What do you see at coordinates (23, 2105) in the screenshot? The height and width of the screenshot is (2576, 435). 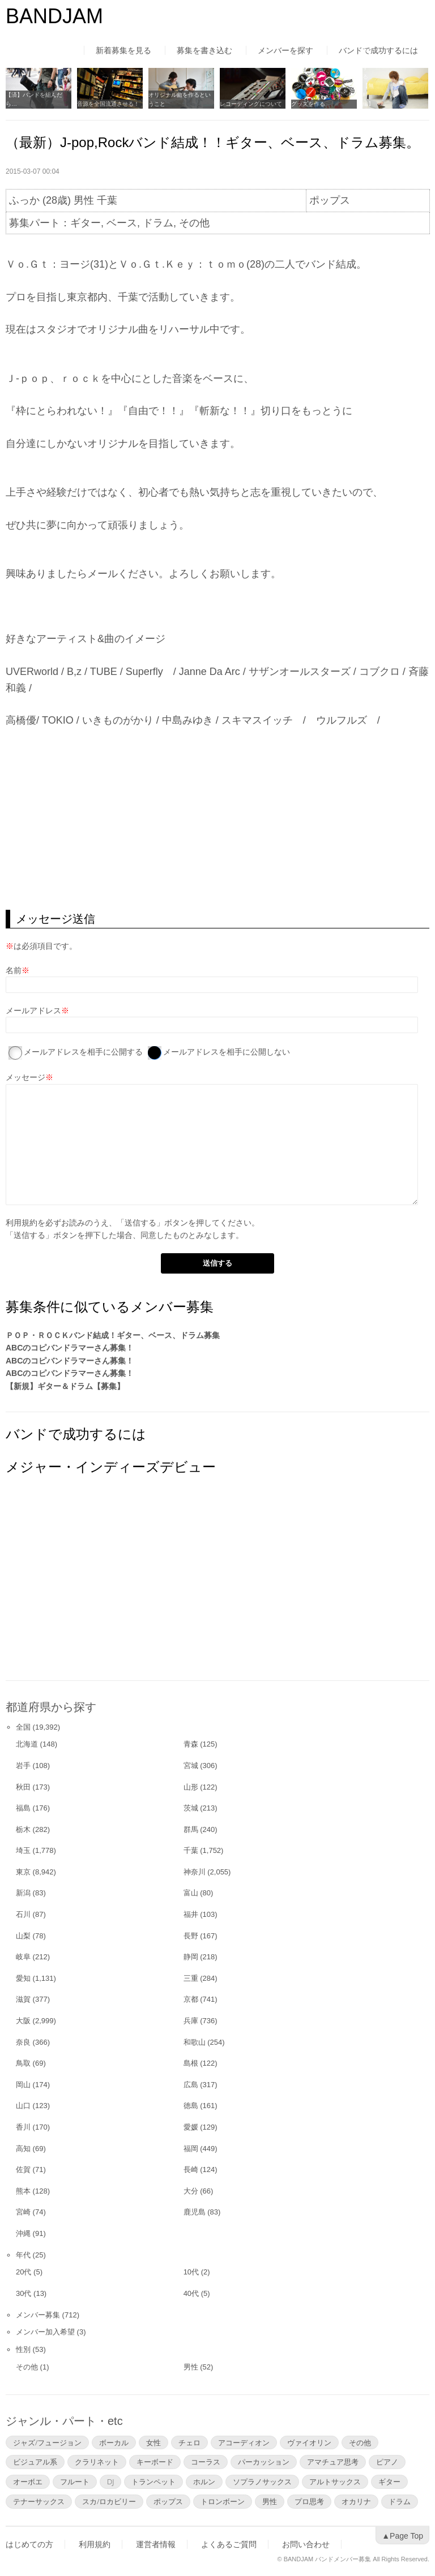 I see `山口` at bounding box center [23, 2105].